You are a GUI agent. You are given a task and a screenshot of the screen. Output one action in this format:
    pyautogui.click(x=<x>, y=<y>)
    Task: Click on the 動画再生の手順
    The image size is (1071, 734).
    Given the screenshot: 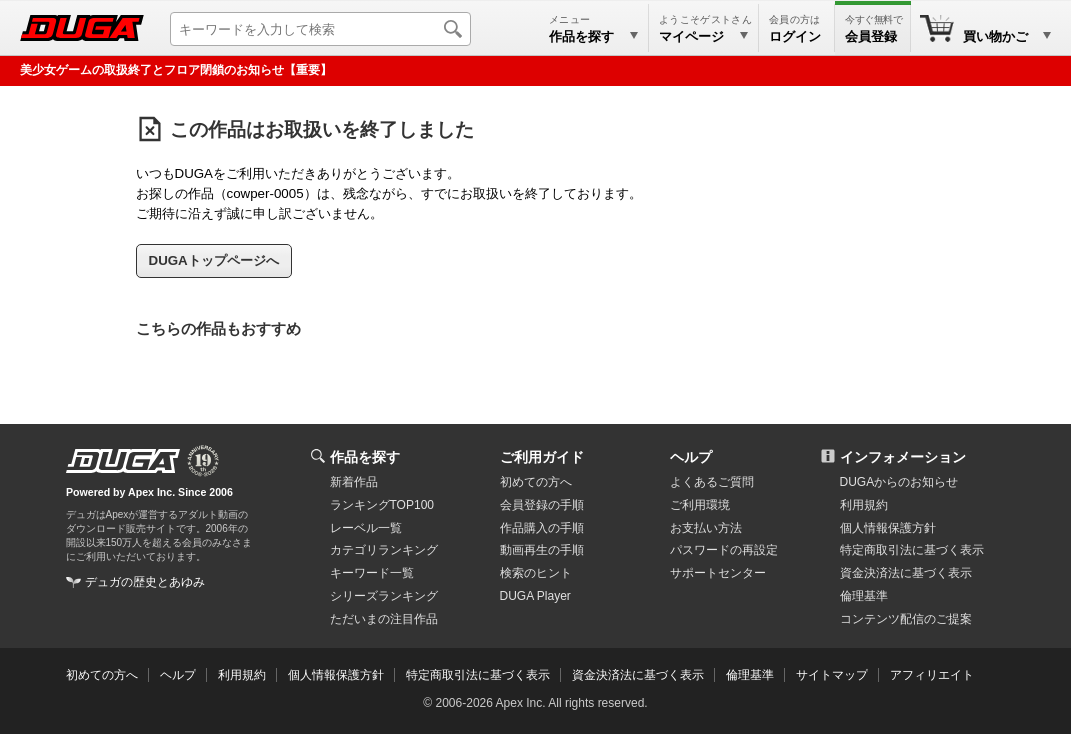 What is the action you would take?
    pyautogui.click(x=542, y=550)
    